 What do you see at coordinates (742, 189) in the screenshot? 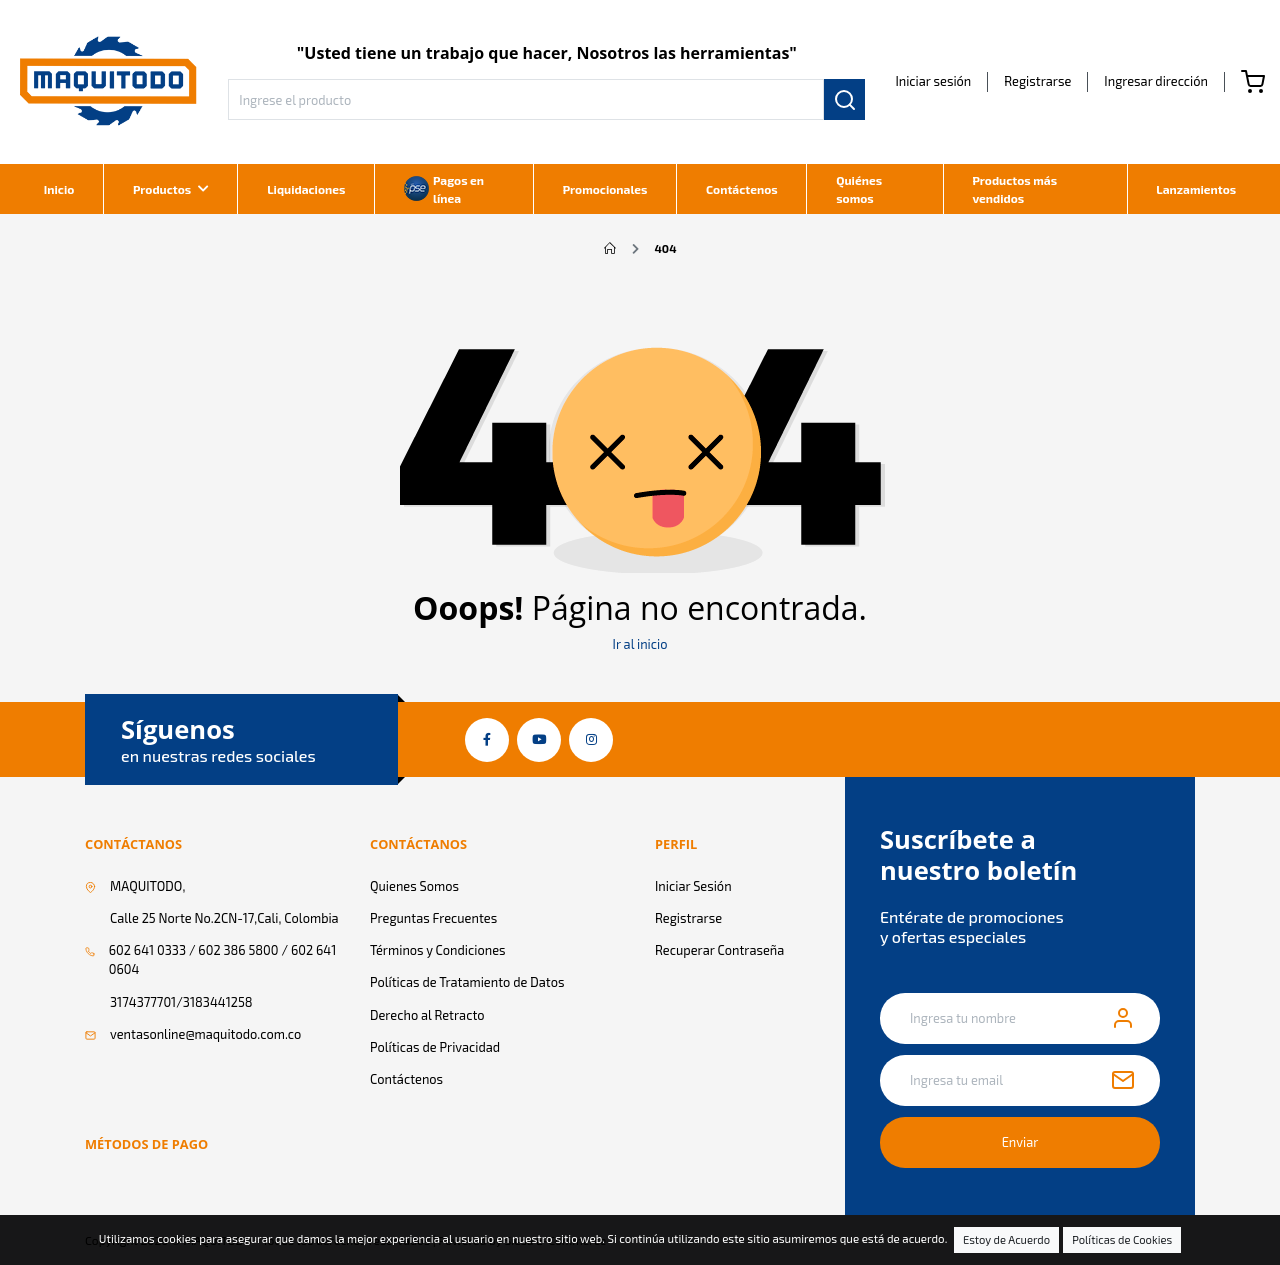
I see `Contáctenos` at bounding box center [742, 189].